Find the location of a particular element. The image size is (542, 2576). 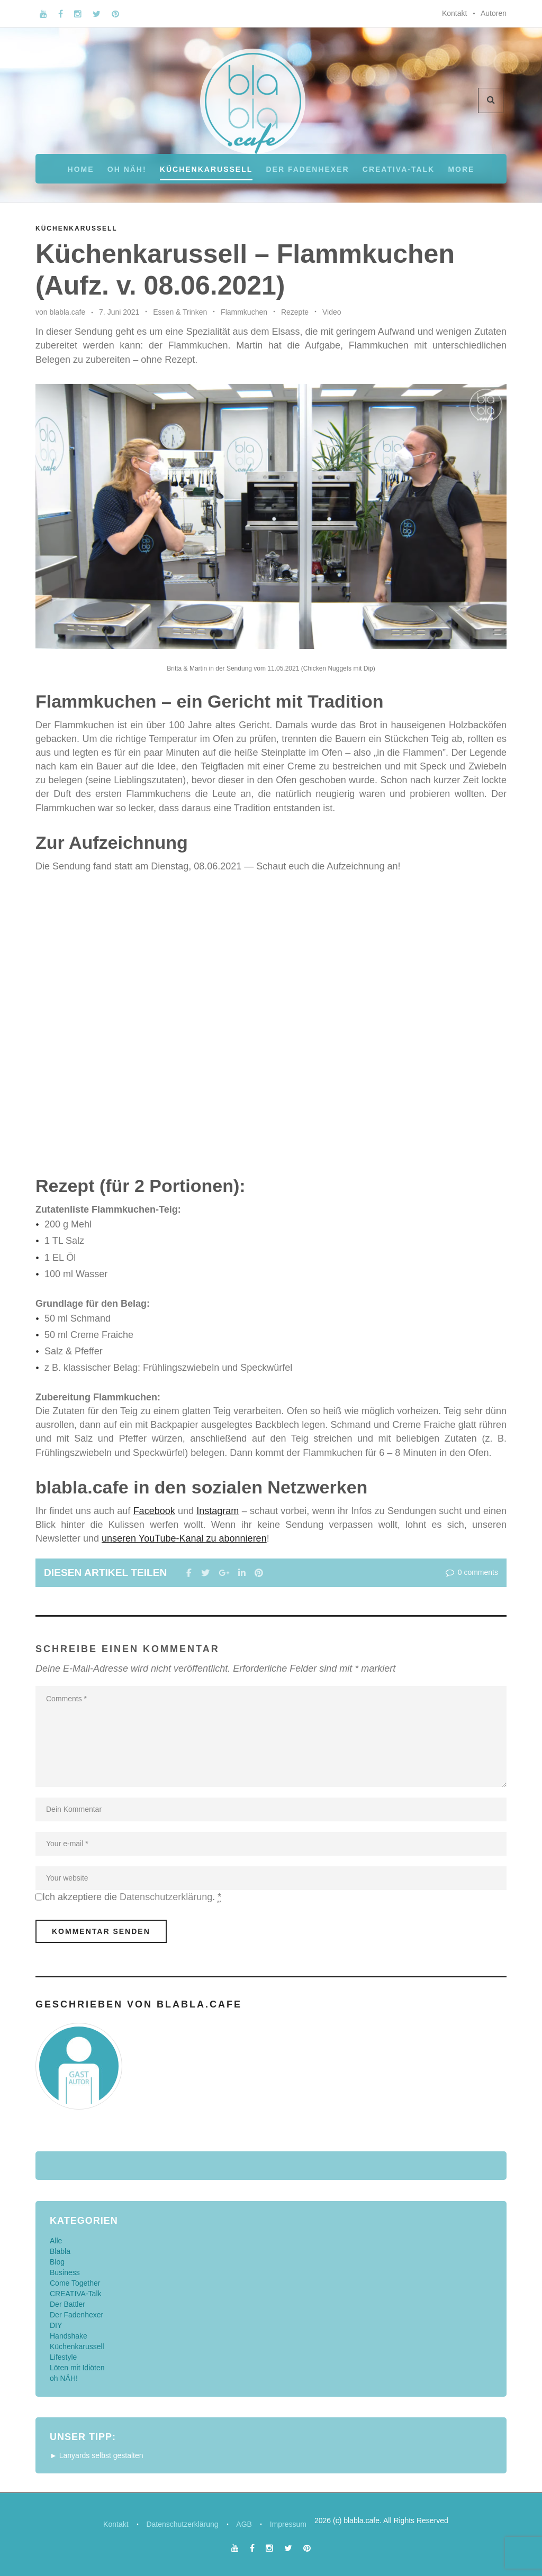

0 comments is located at coordinates (471, 1572).